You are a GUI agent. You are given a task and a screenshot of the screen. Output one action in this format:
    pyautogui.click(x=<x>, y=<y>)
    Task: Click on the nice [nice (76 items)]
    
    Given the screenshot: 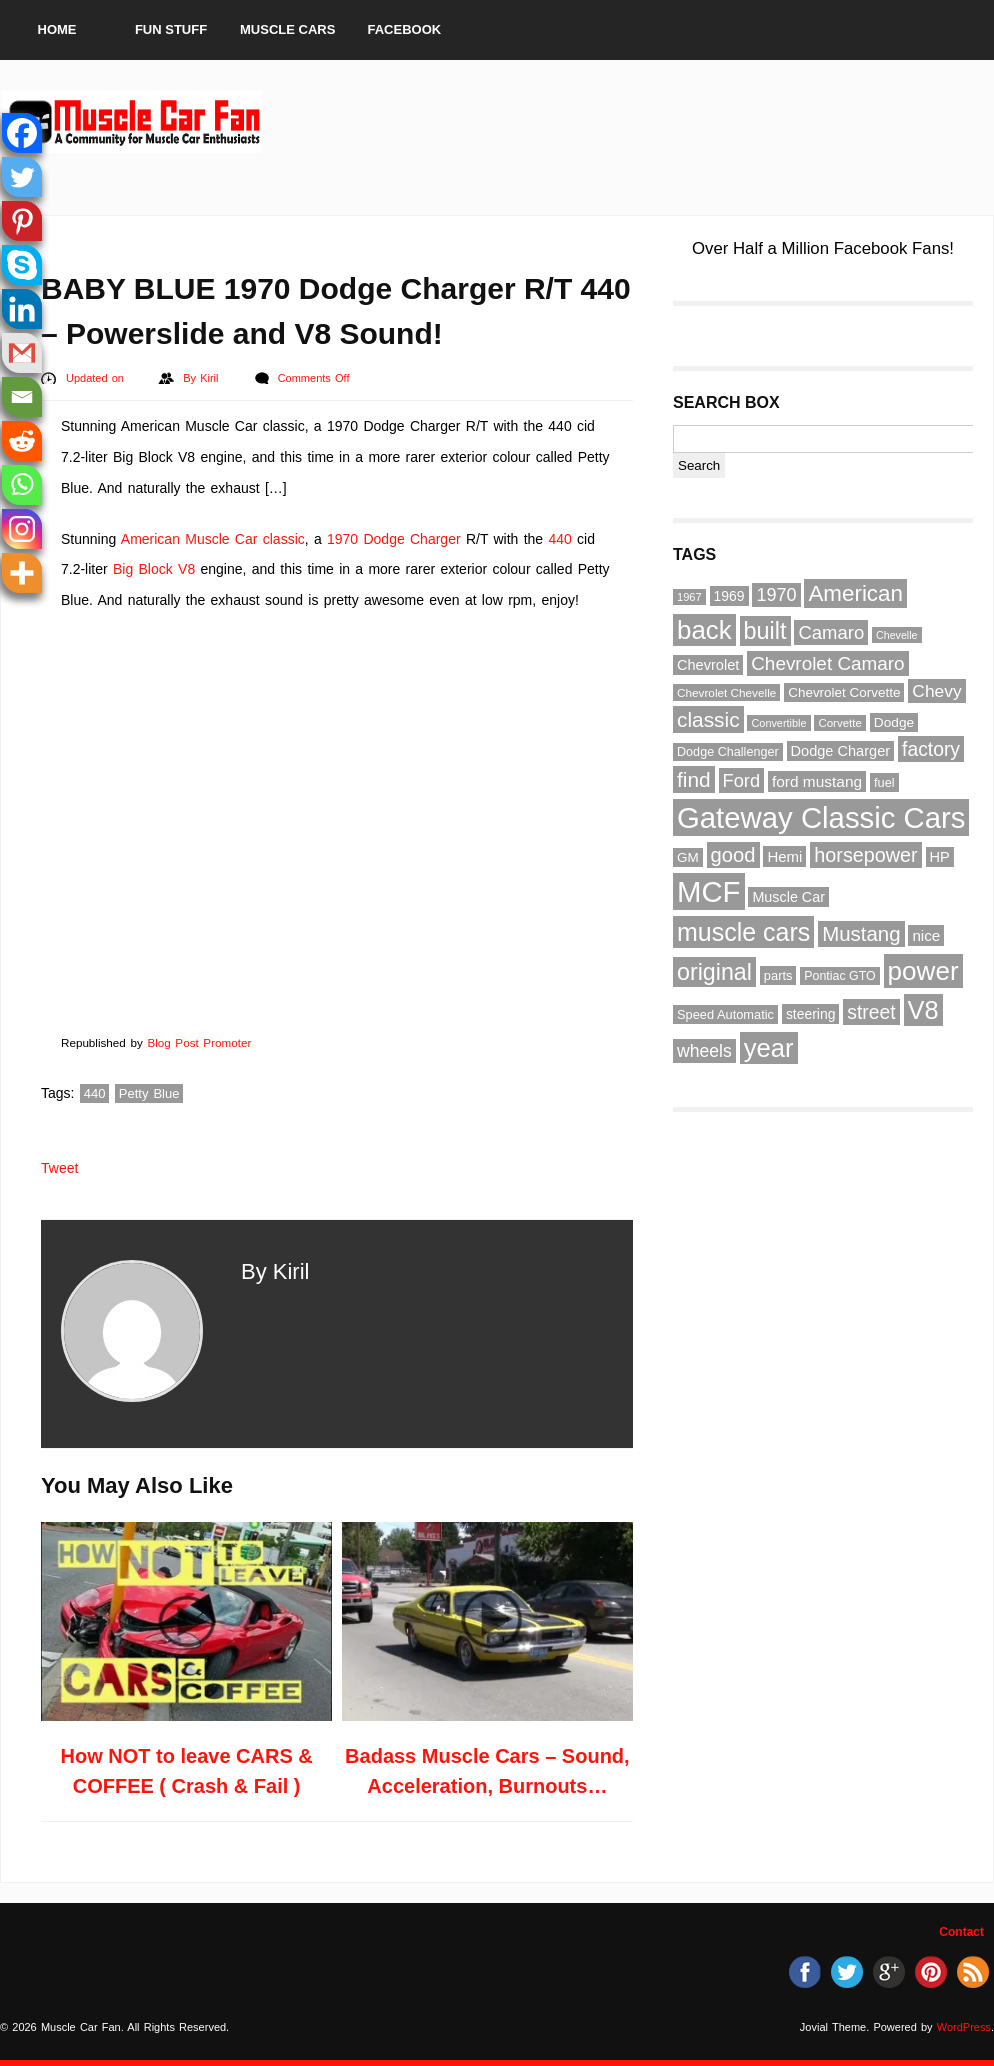 What is the action you would take?
    pyautogui.click(x=926, y=935)
    